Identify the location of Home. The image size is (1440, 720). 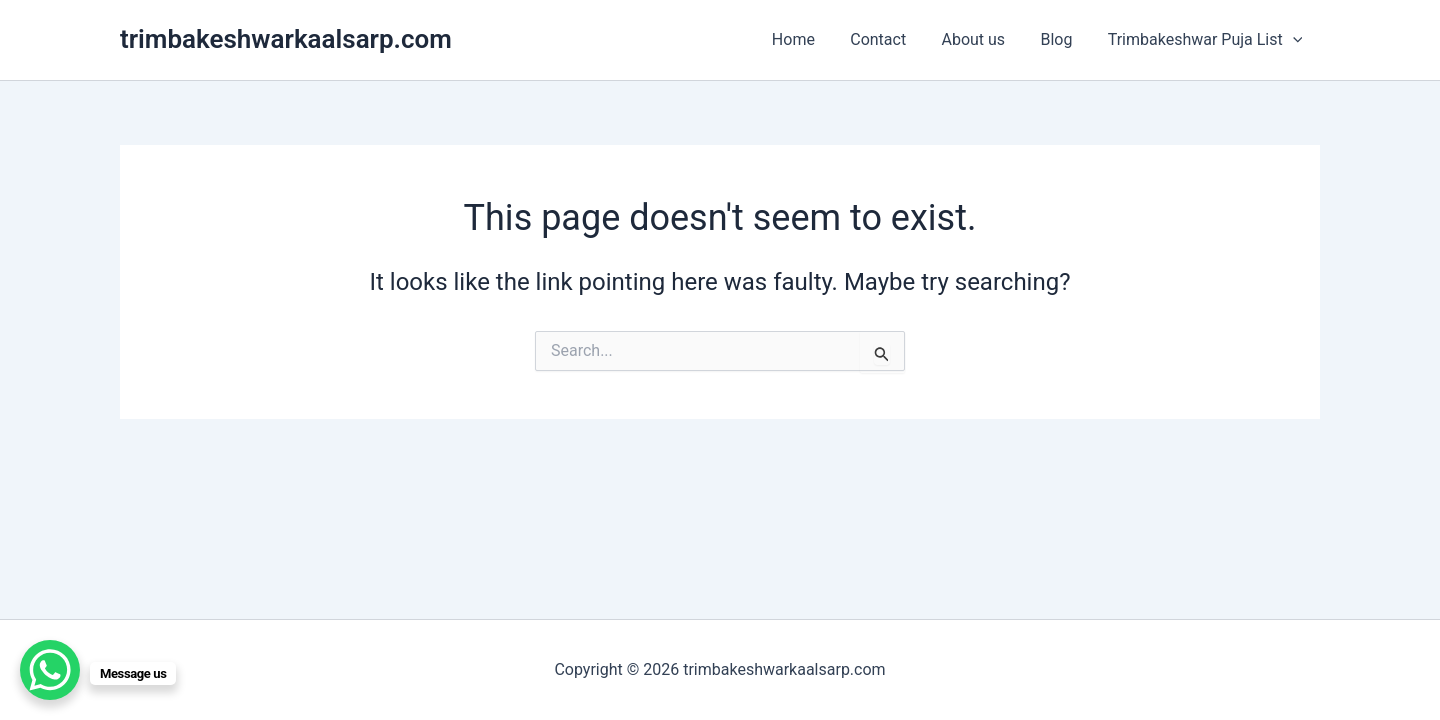
(808, 39).